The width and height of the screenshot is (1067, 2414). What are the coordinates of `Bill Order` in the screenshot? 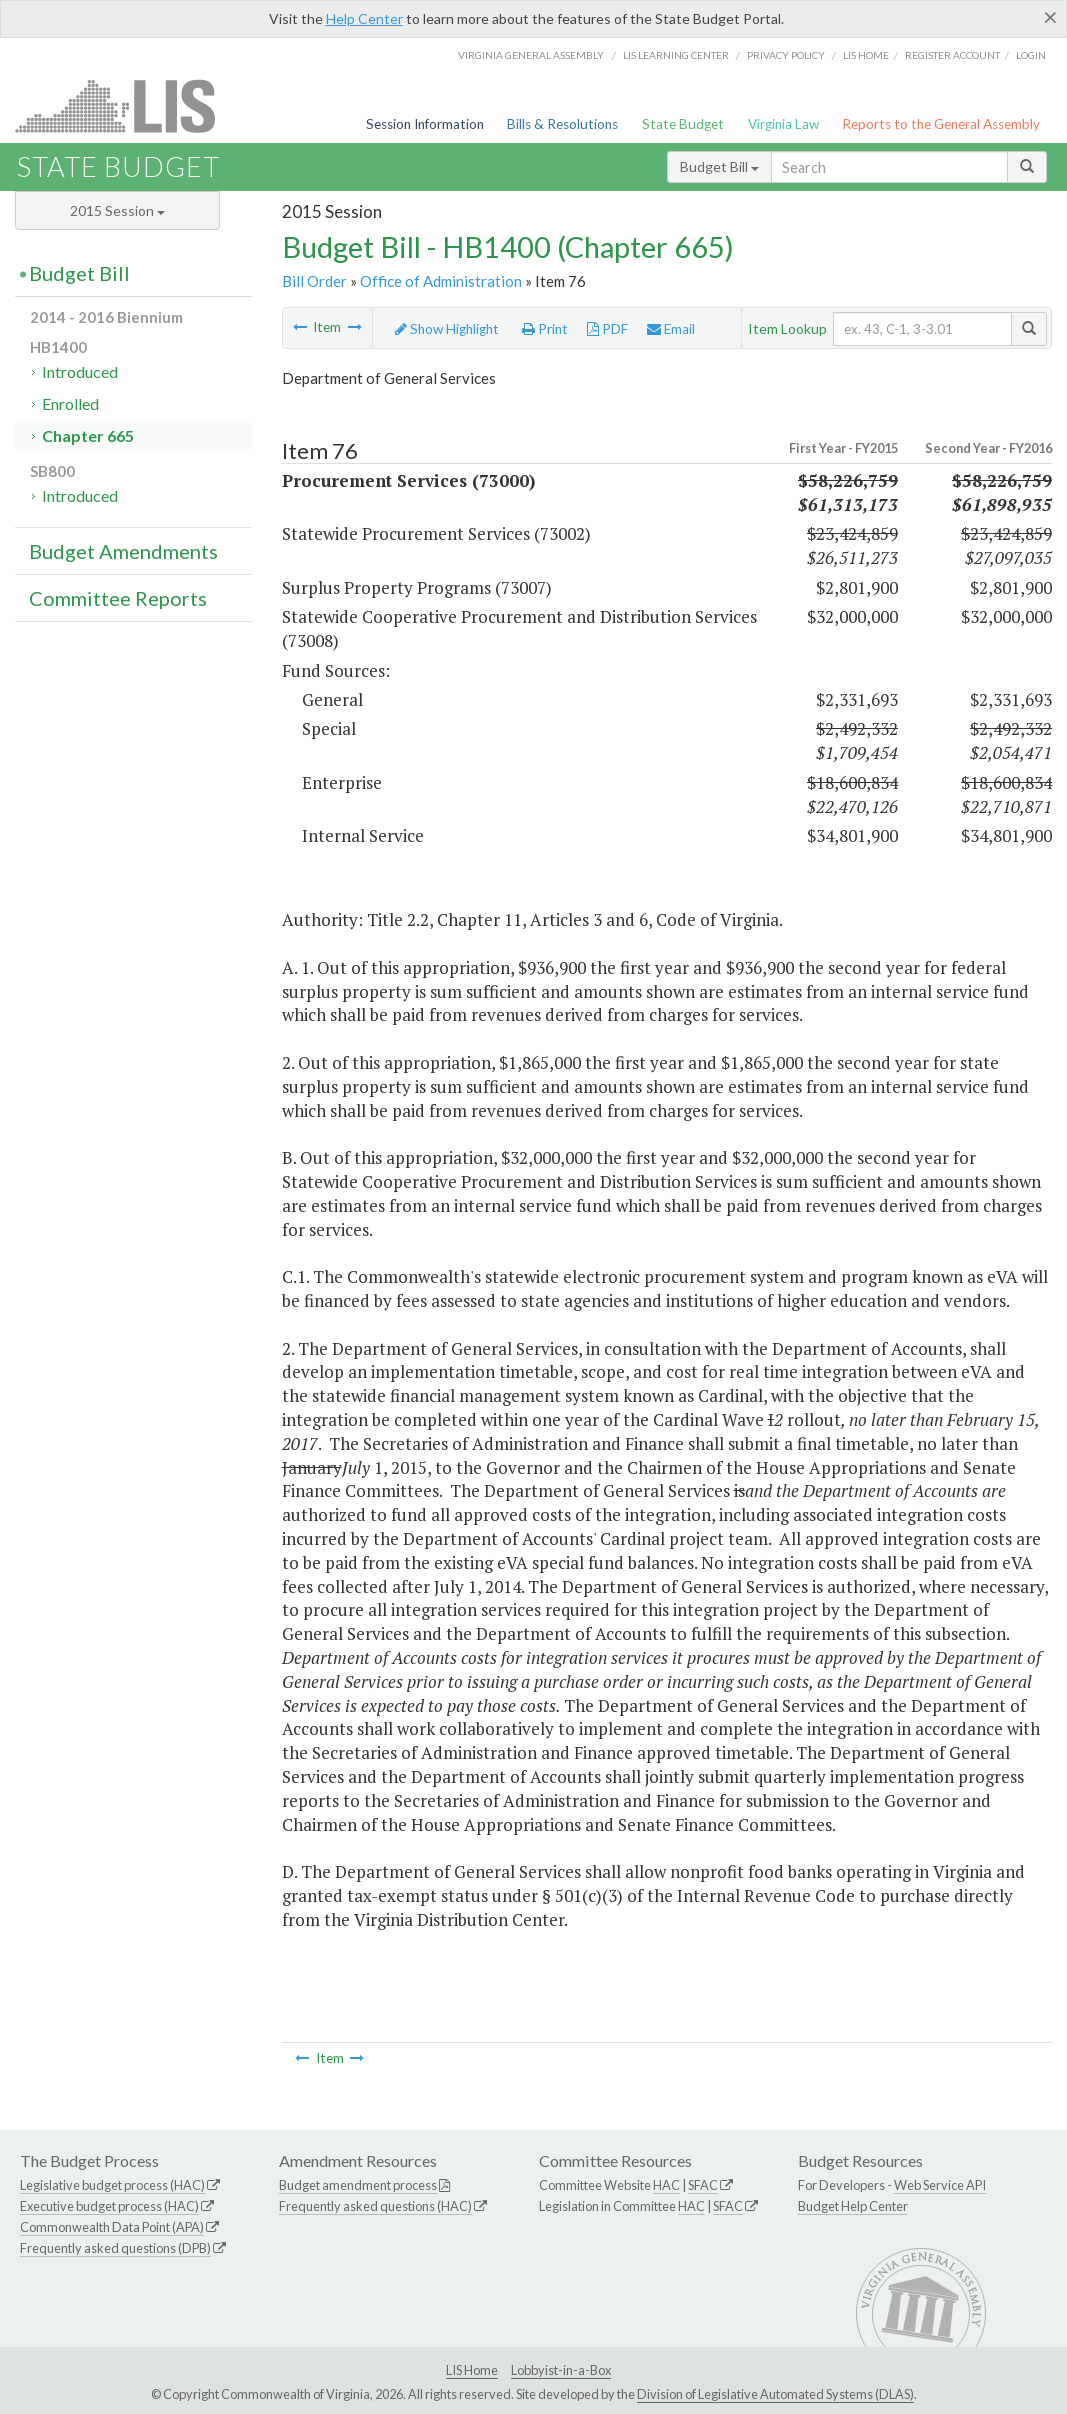 It's located at (314, 281).